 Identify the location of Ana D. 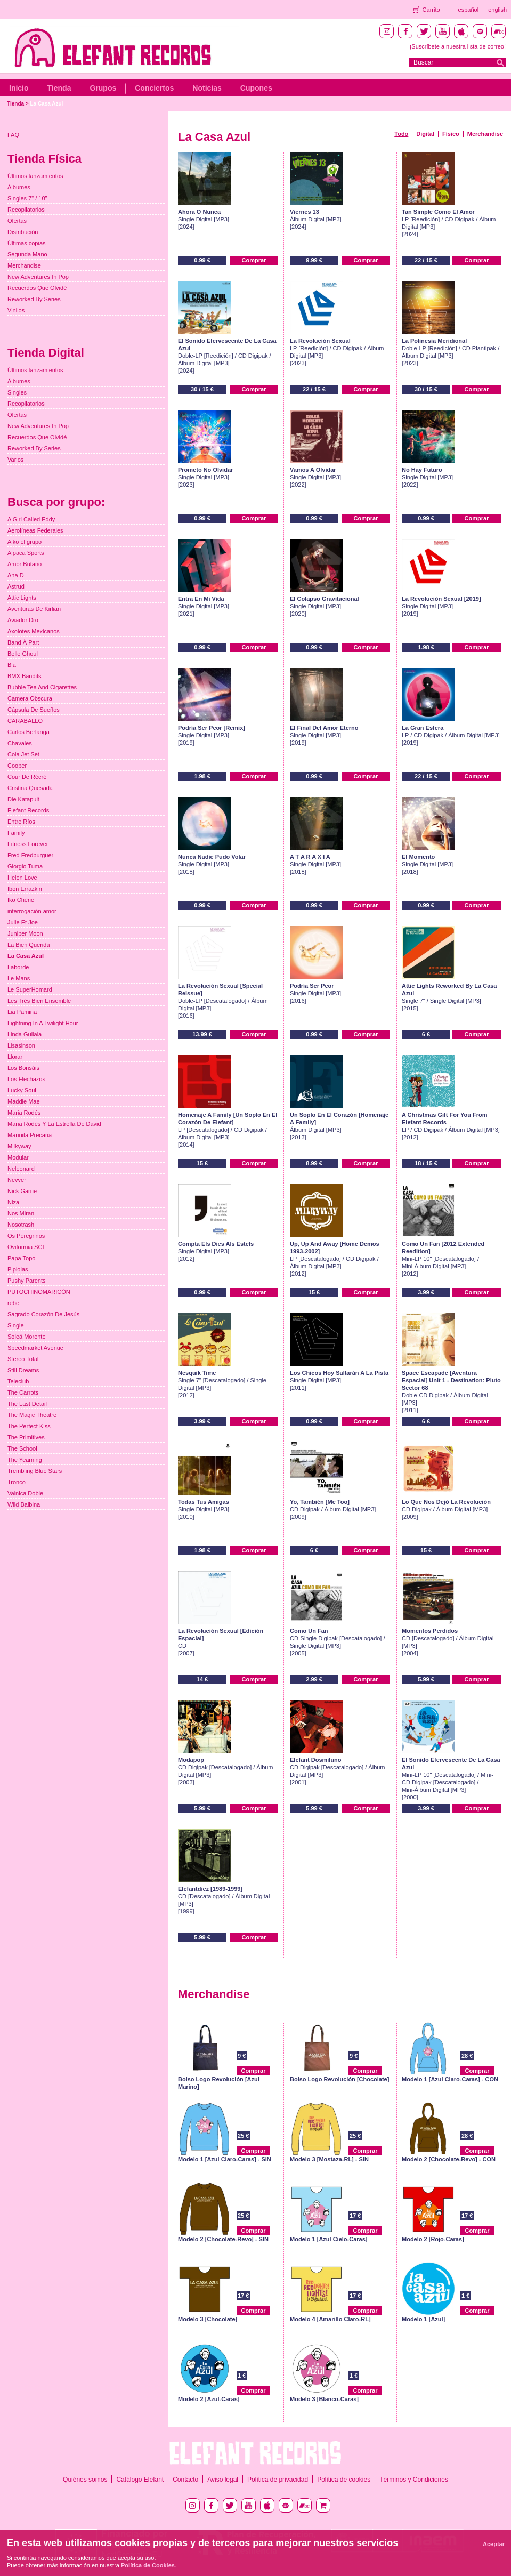
(15, 575).